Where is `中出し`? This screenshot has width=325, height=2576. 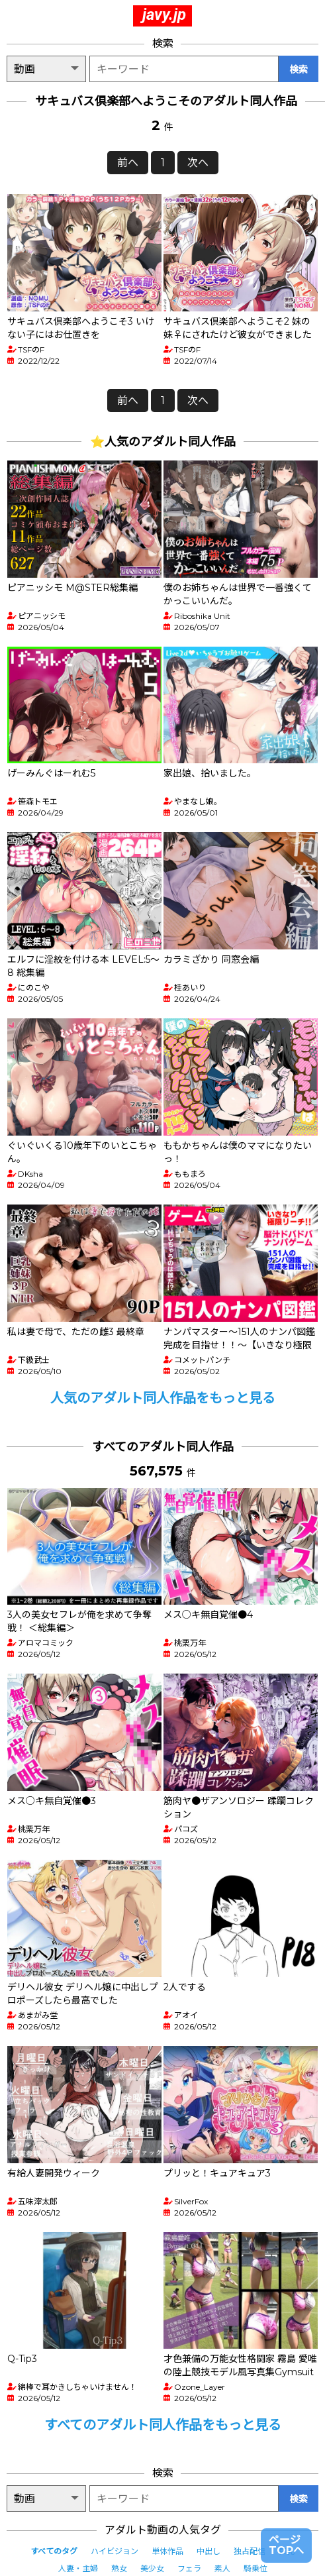 中出し is located at coordinates (208, 2551).